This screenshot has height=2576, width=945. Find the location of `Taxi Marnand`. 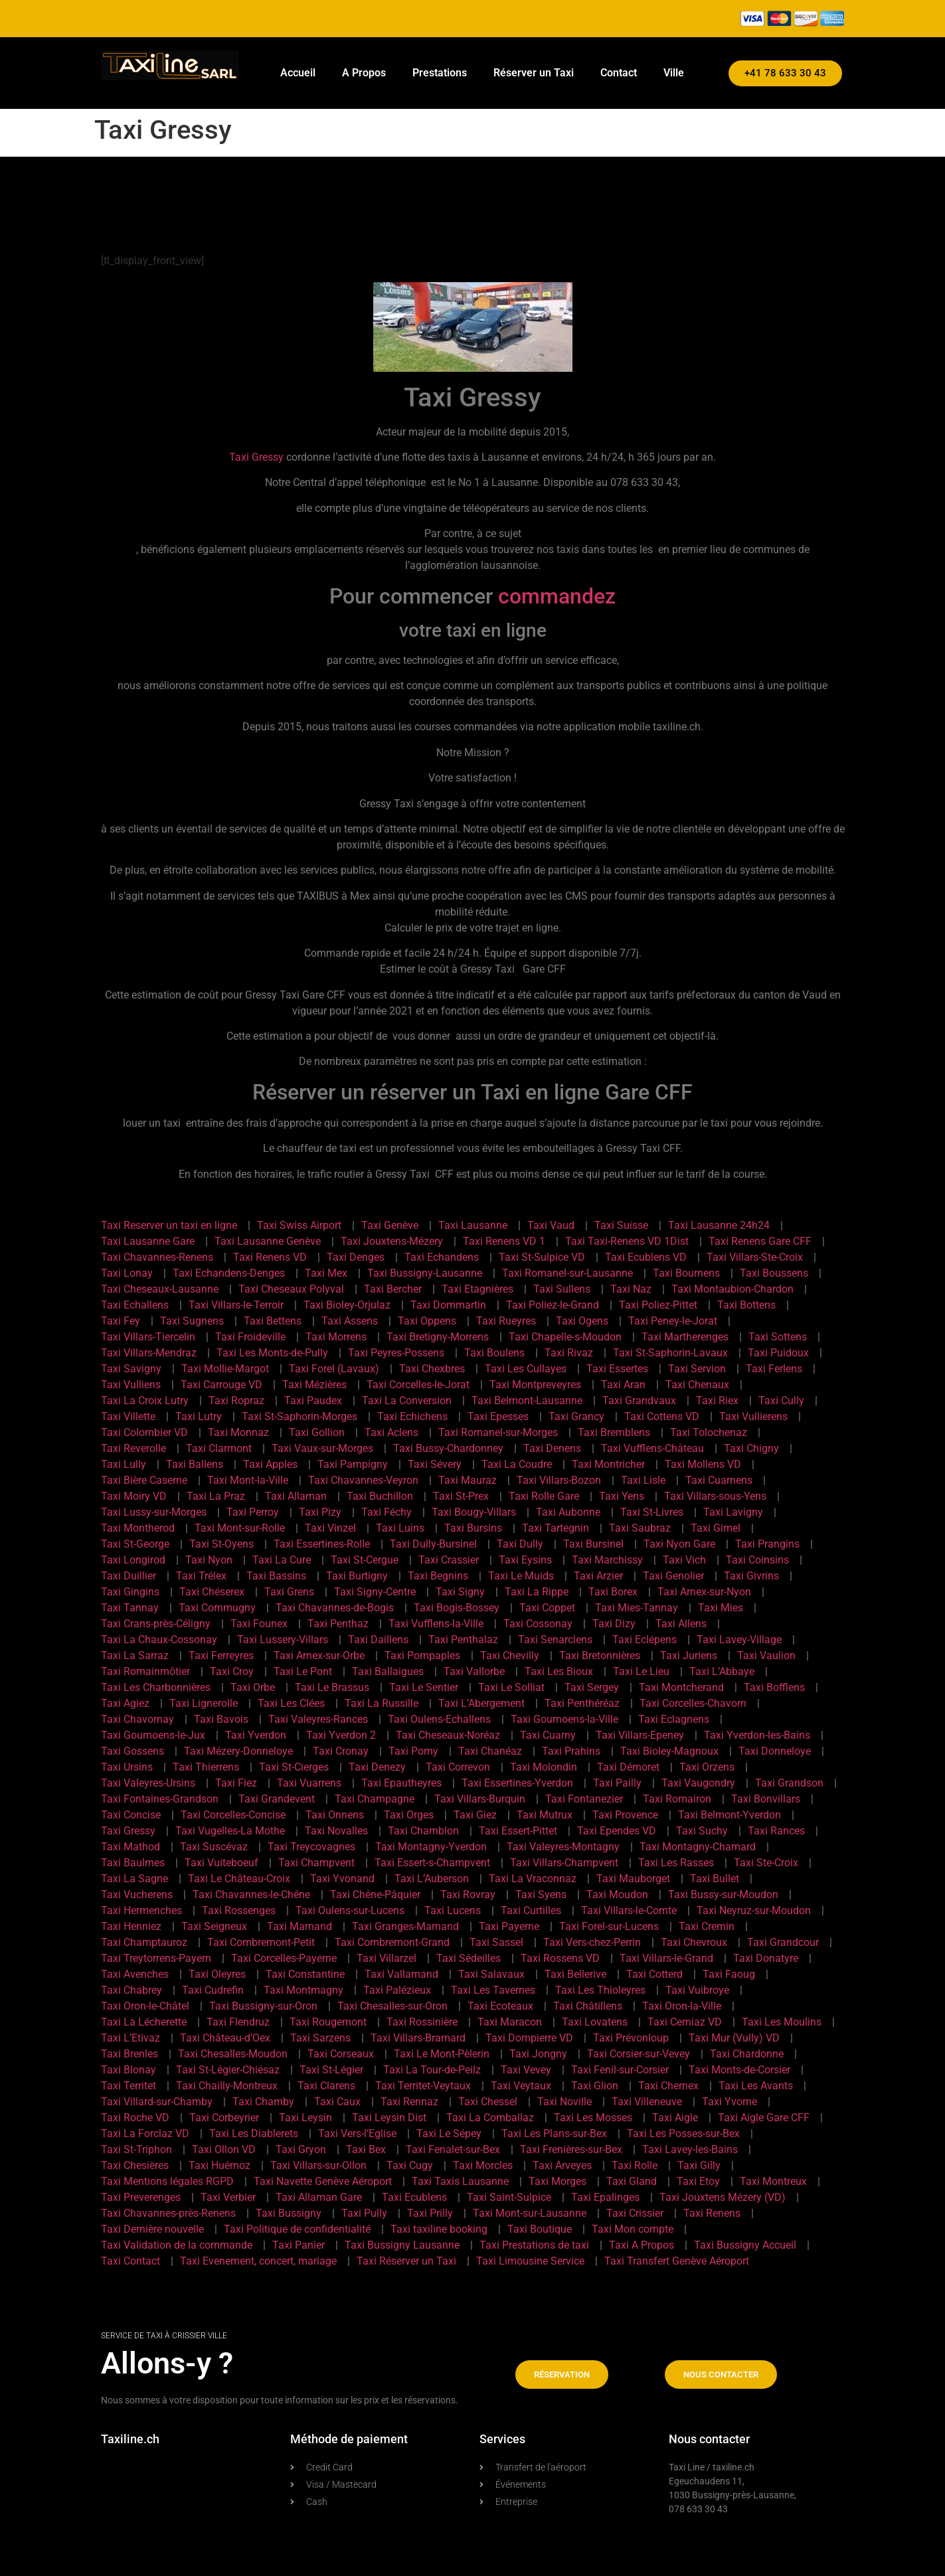

Taxi Marnand is located at coordinates (299, 1926).